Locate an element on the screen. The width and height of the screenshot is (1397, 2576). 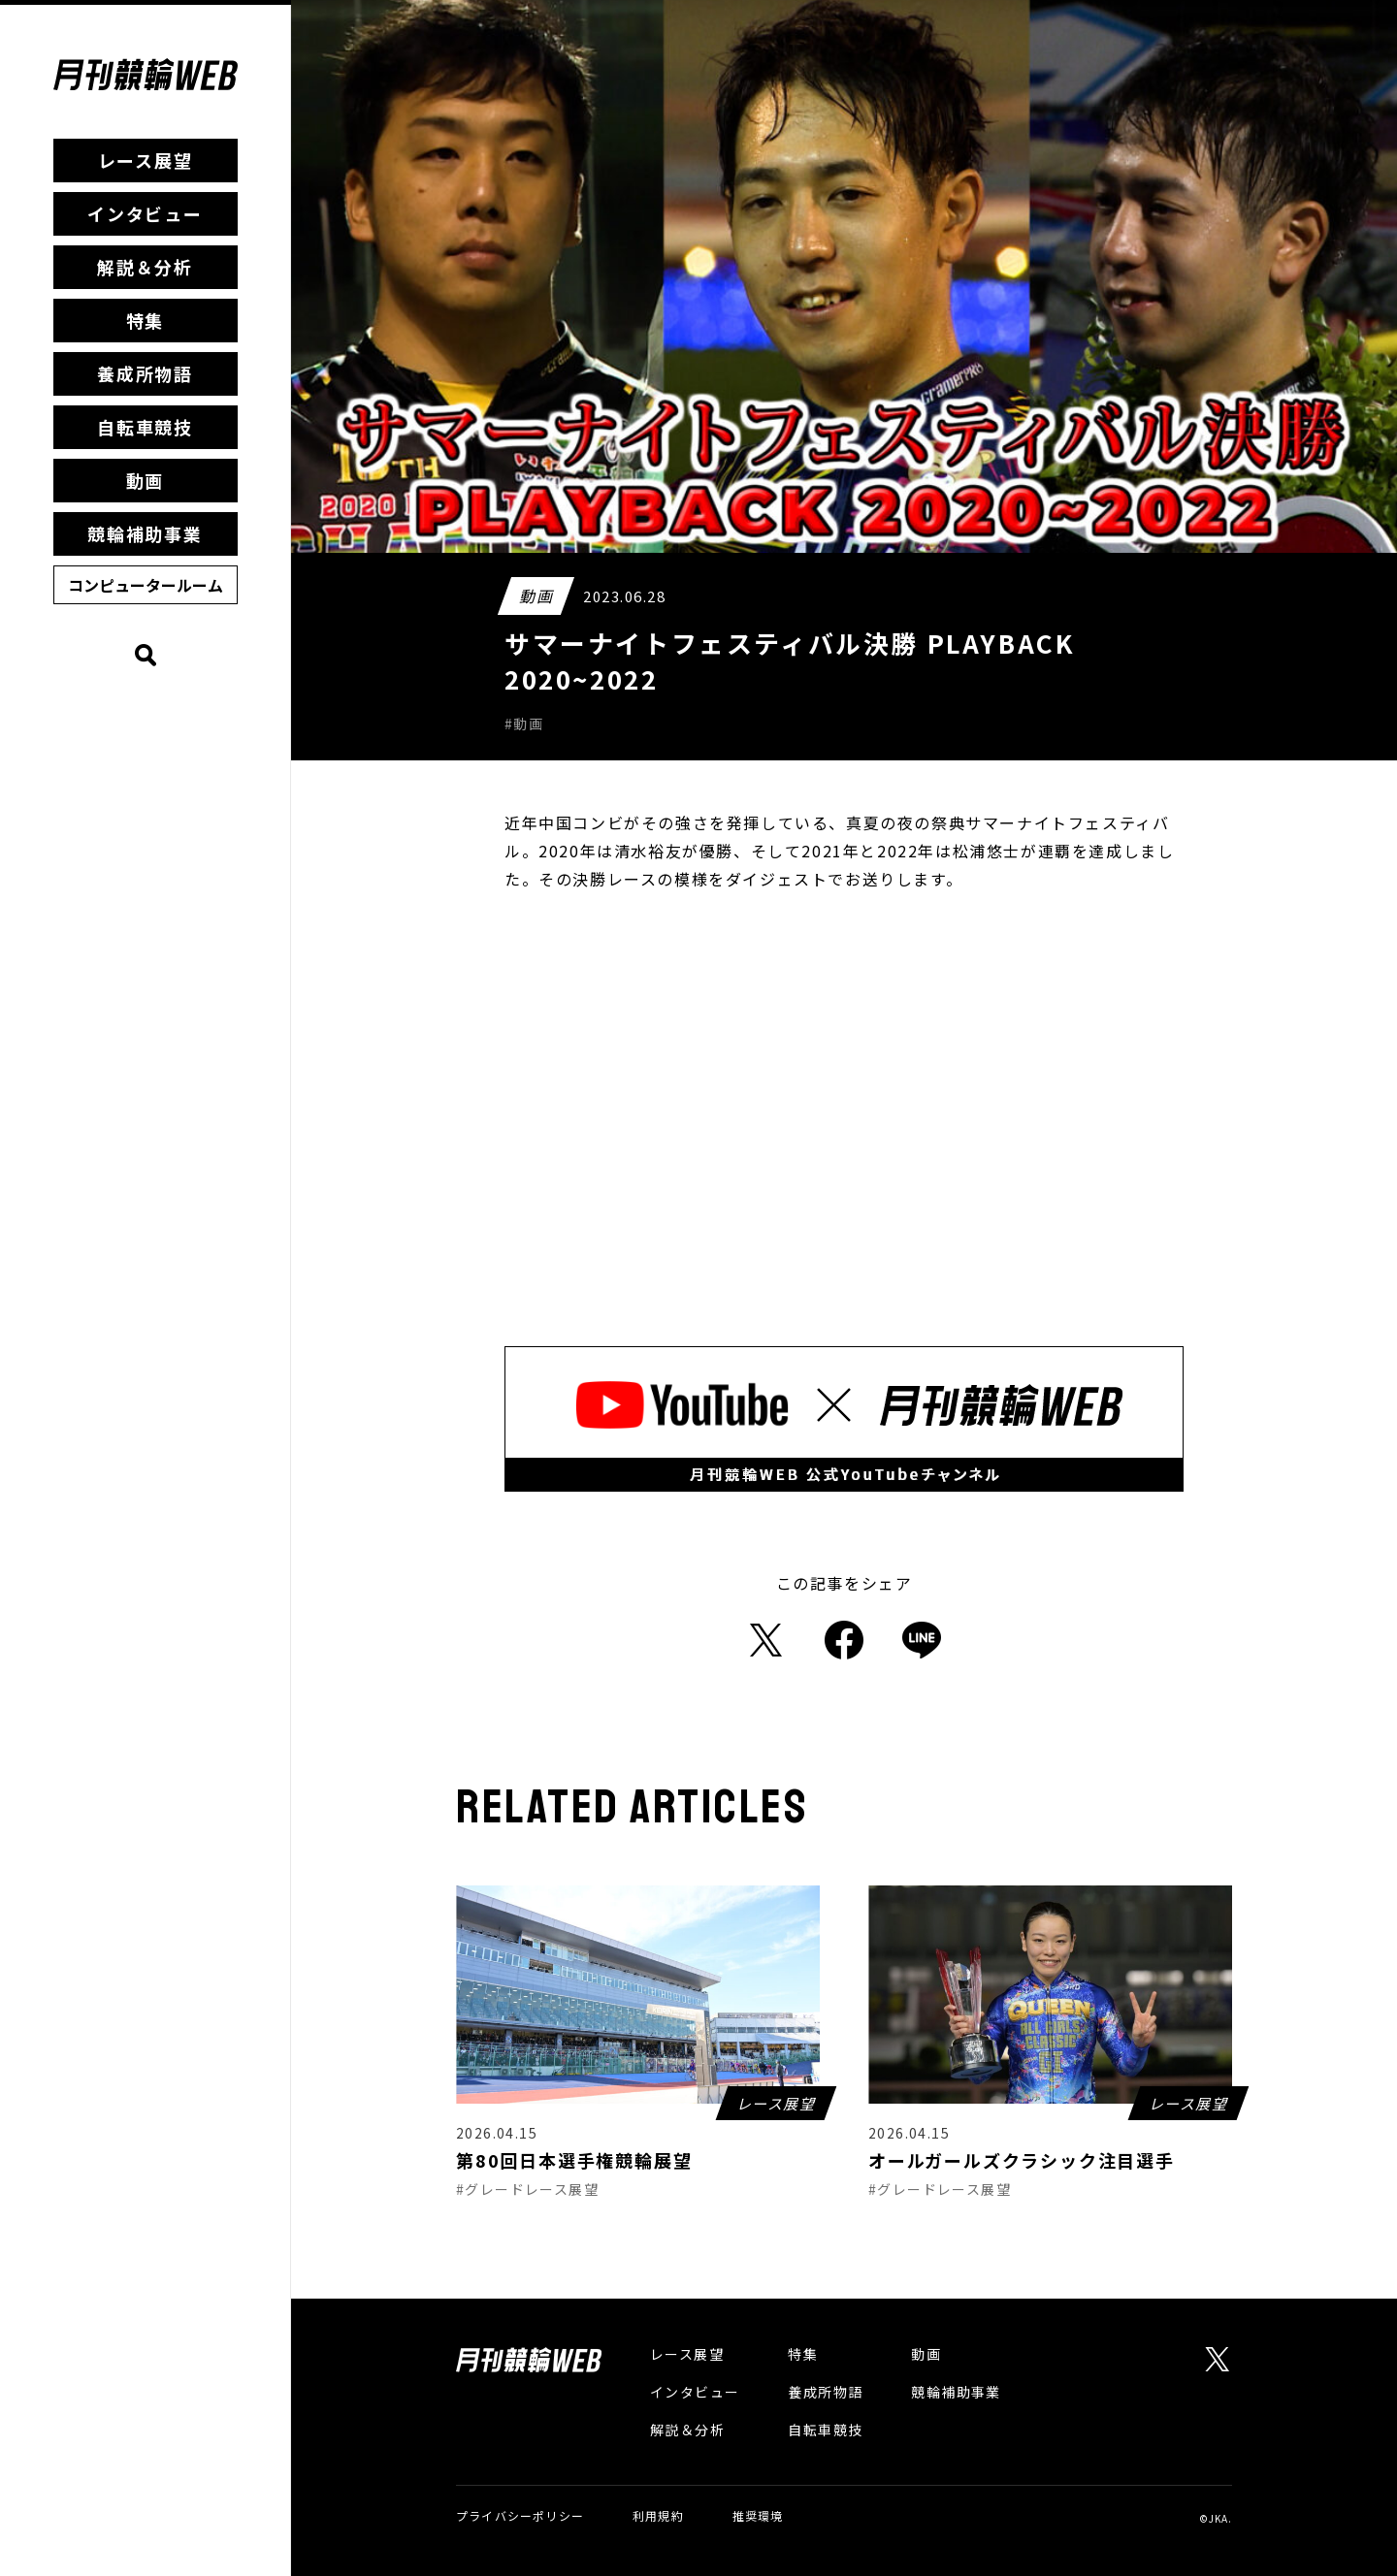
自転車競技 is located at coordinates (145, 426).